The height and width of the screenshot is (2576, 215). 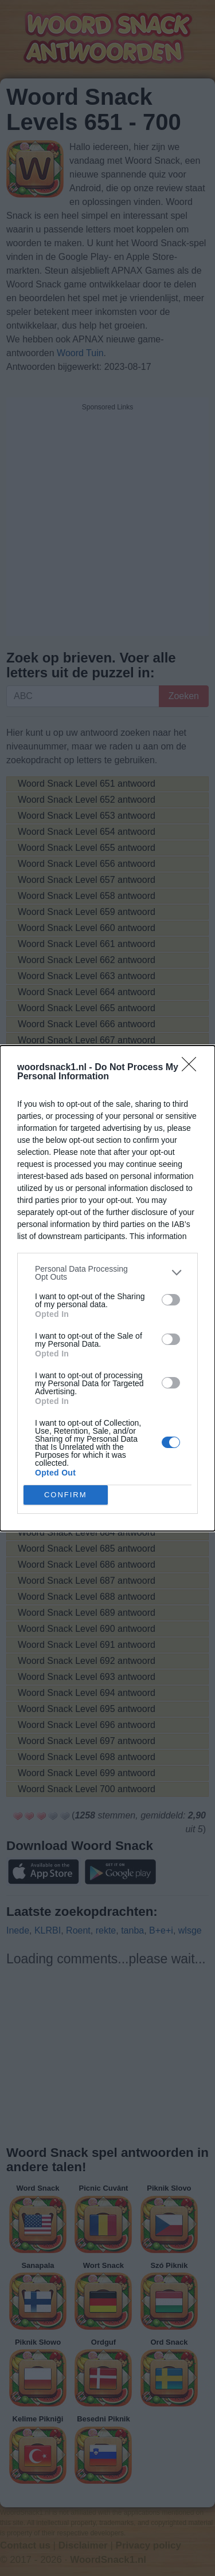 What do you see at coordinates (65, 1494) in the screenshot?
I see `CONFIRM` at bounding box center [65, 1494].